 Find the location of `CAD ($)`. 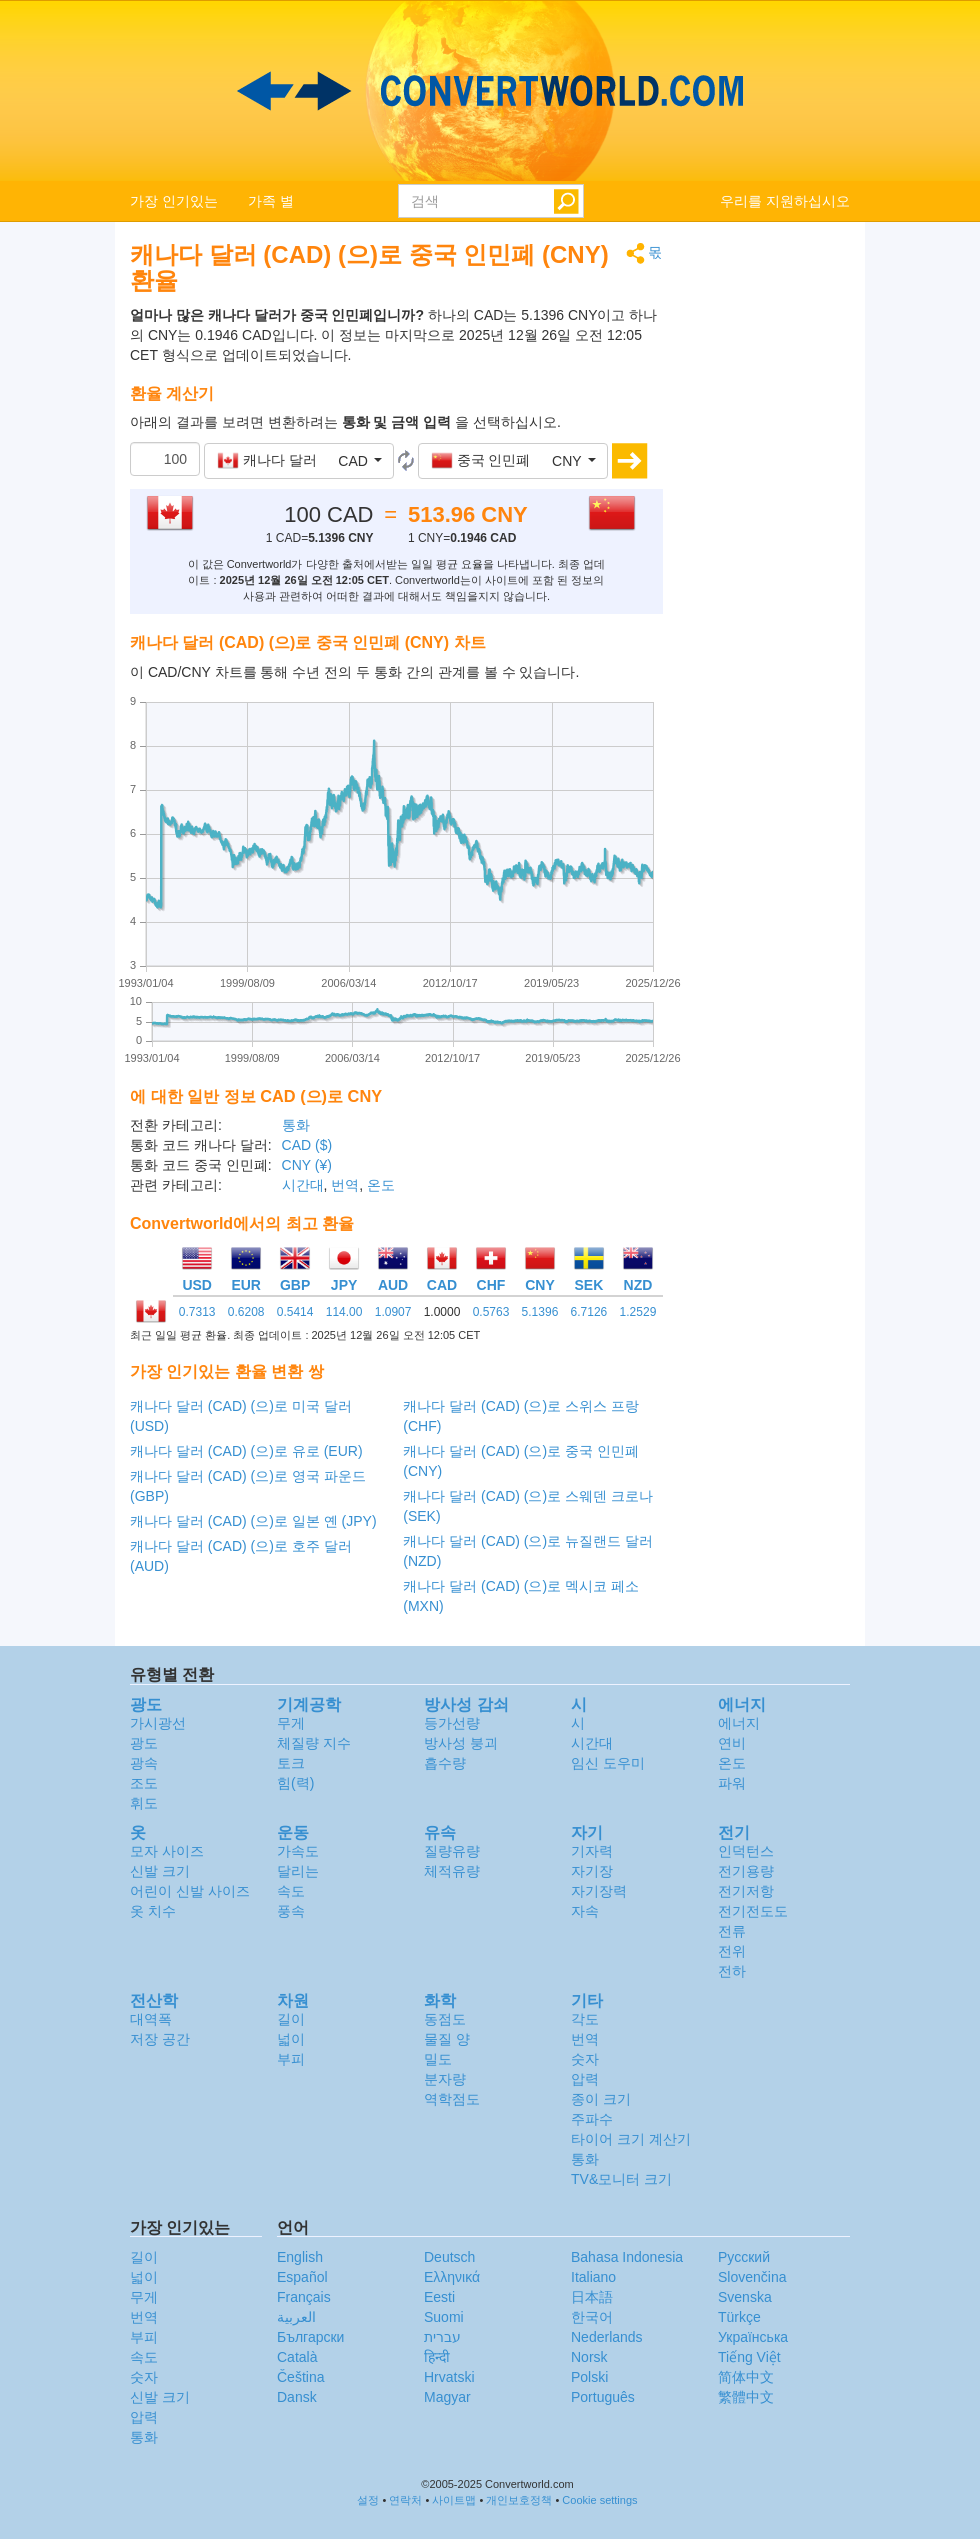

CAD ($) is located at coordinates (307, 1145).